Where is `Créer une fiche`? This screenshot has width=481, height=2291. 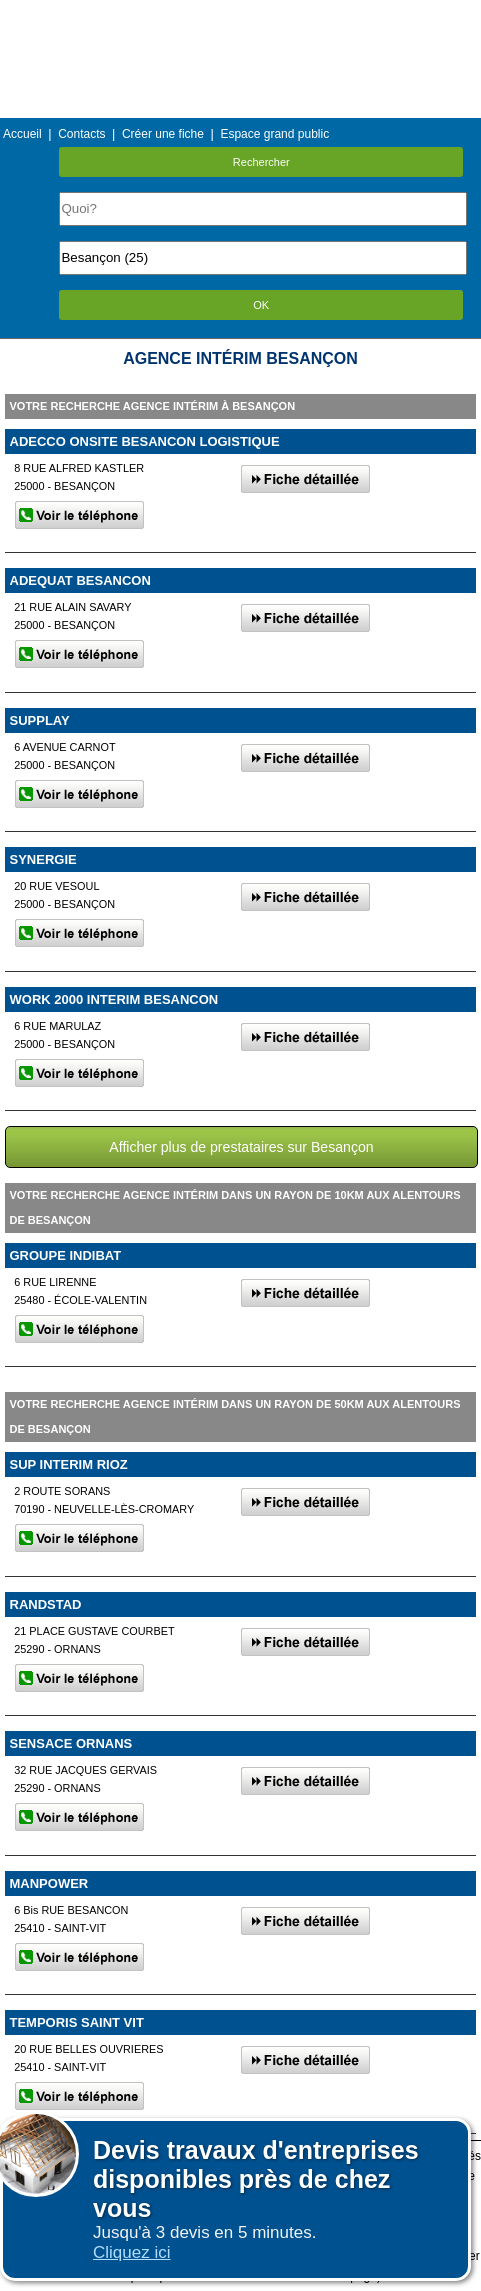
Créer une fiche is located at coordinates (163, 134).